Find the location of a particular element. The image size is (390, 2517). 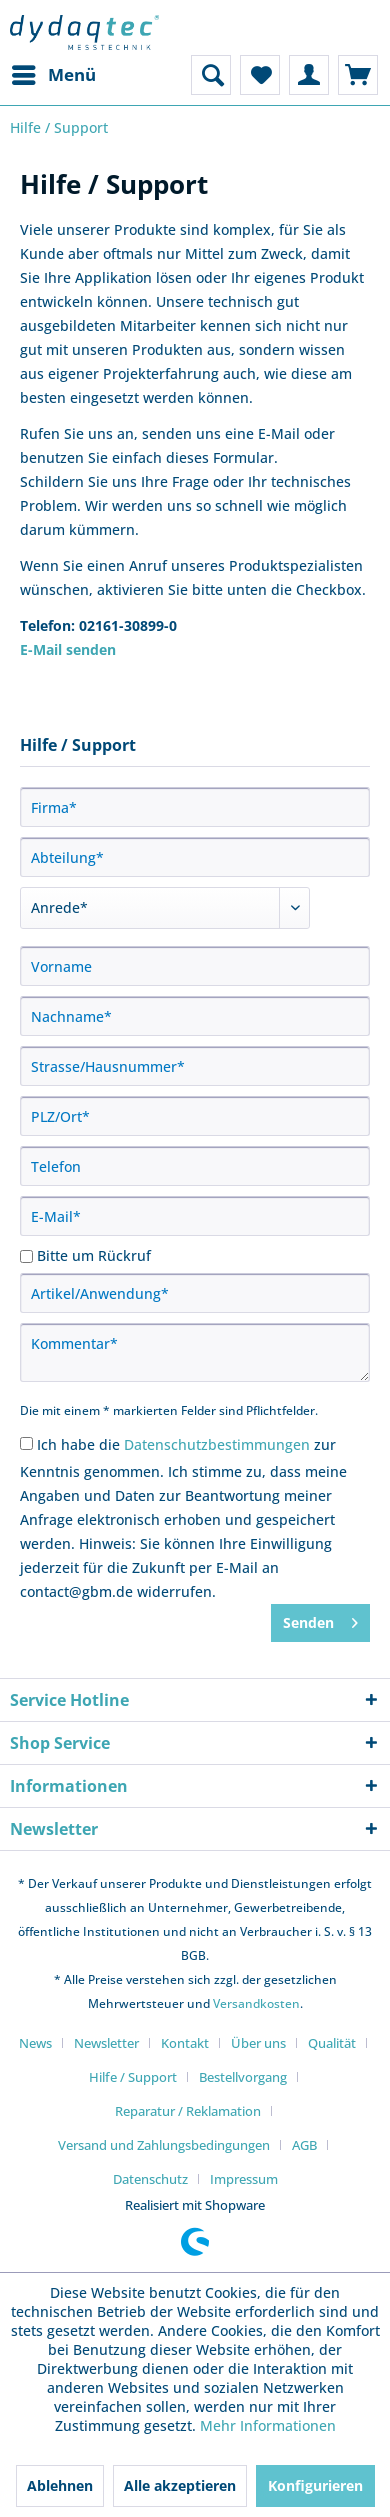

Hilfe / Support is located at coordinates (133, 2077).